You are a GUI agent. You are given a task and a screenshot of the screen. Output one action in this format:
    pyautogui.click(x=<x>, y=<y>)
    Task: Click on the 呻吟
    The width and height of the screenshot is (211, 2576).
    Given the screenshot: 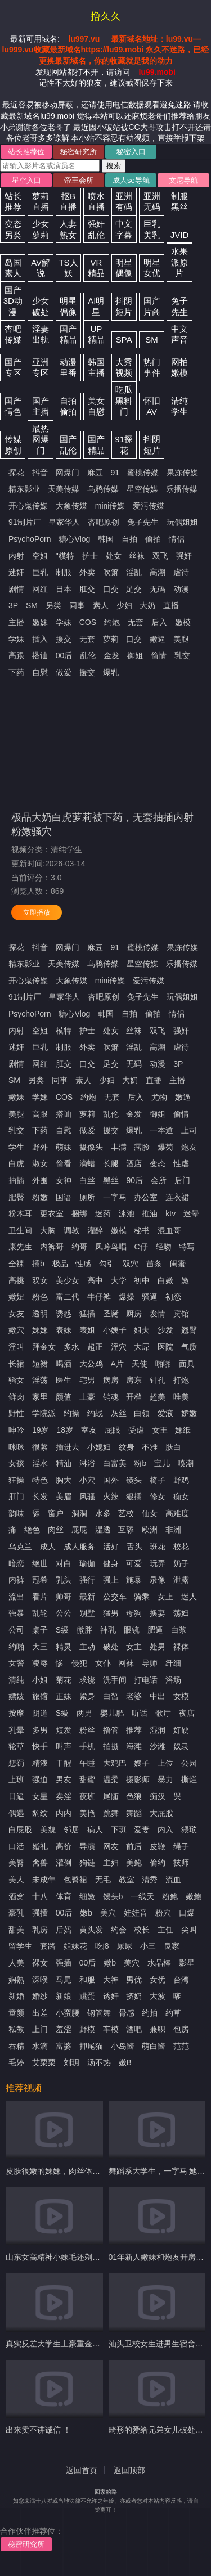 What is the action you would take?
    pyautogui.click(x=16, y=1430)
    